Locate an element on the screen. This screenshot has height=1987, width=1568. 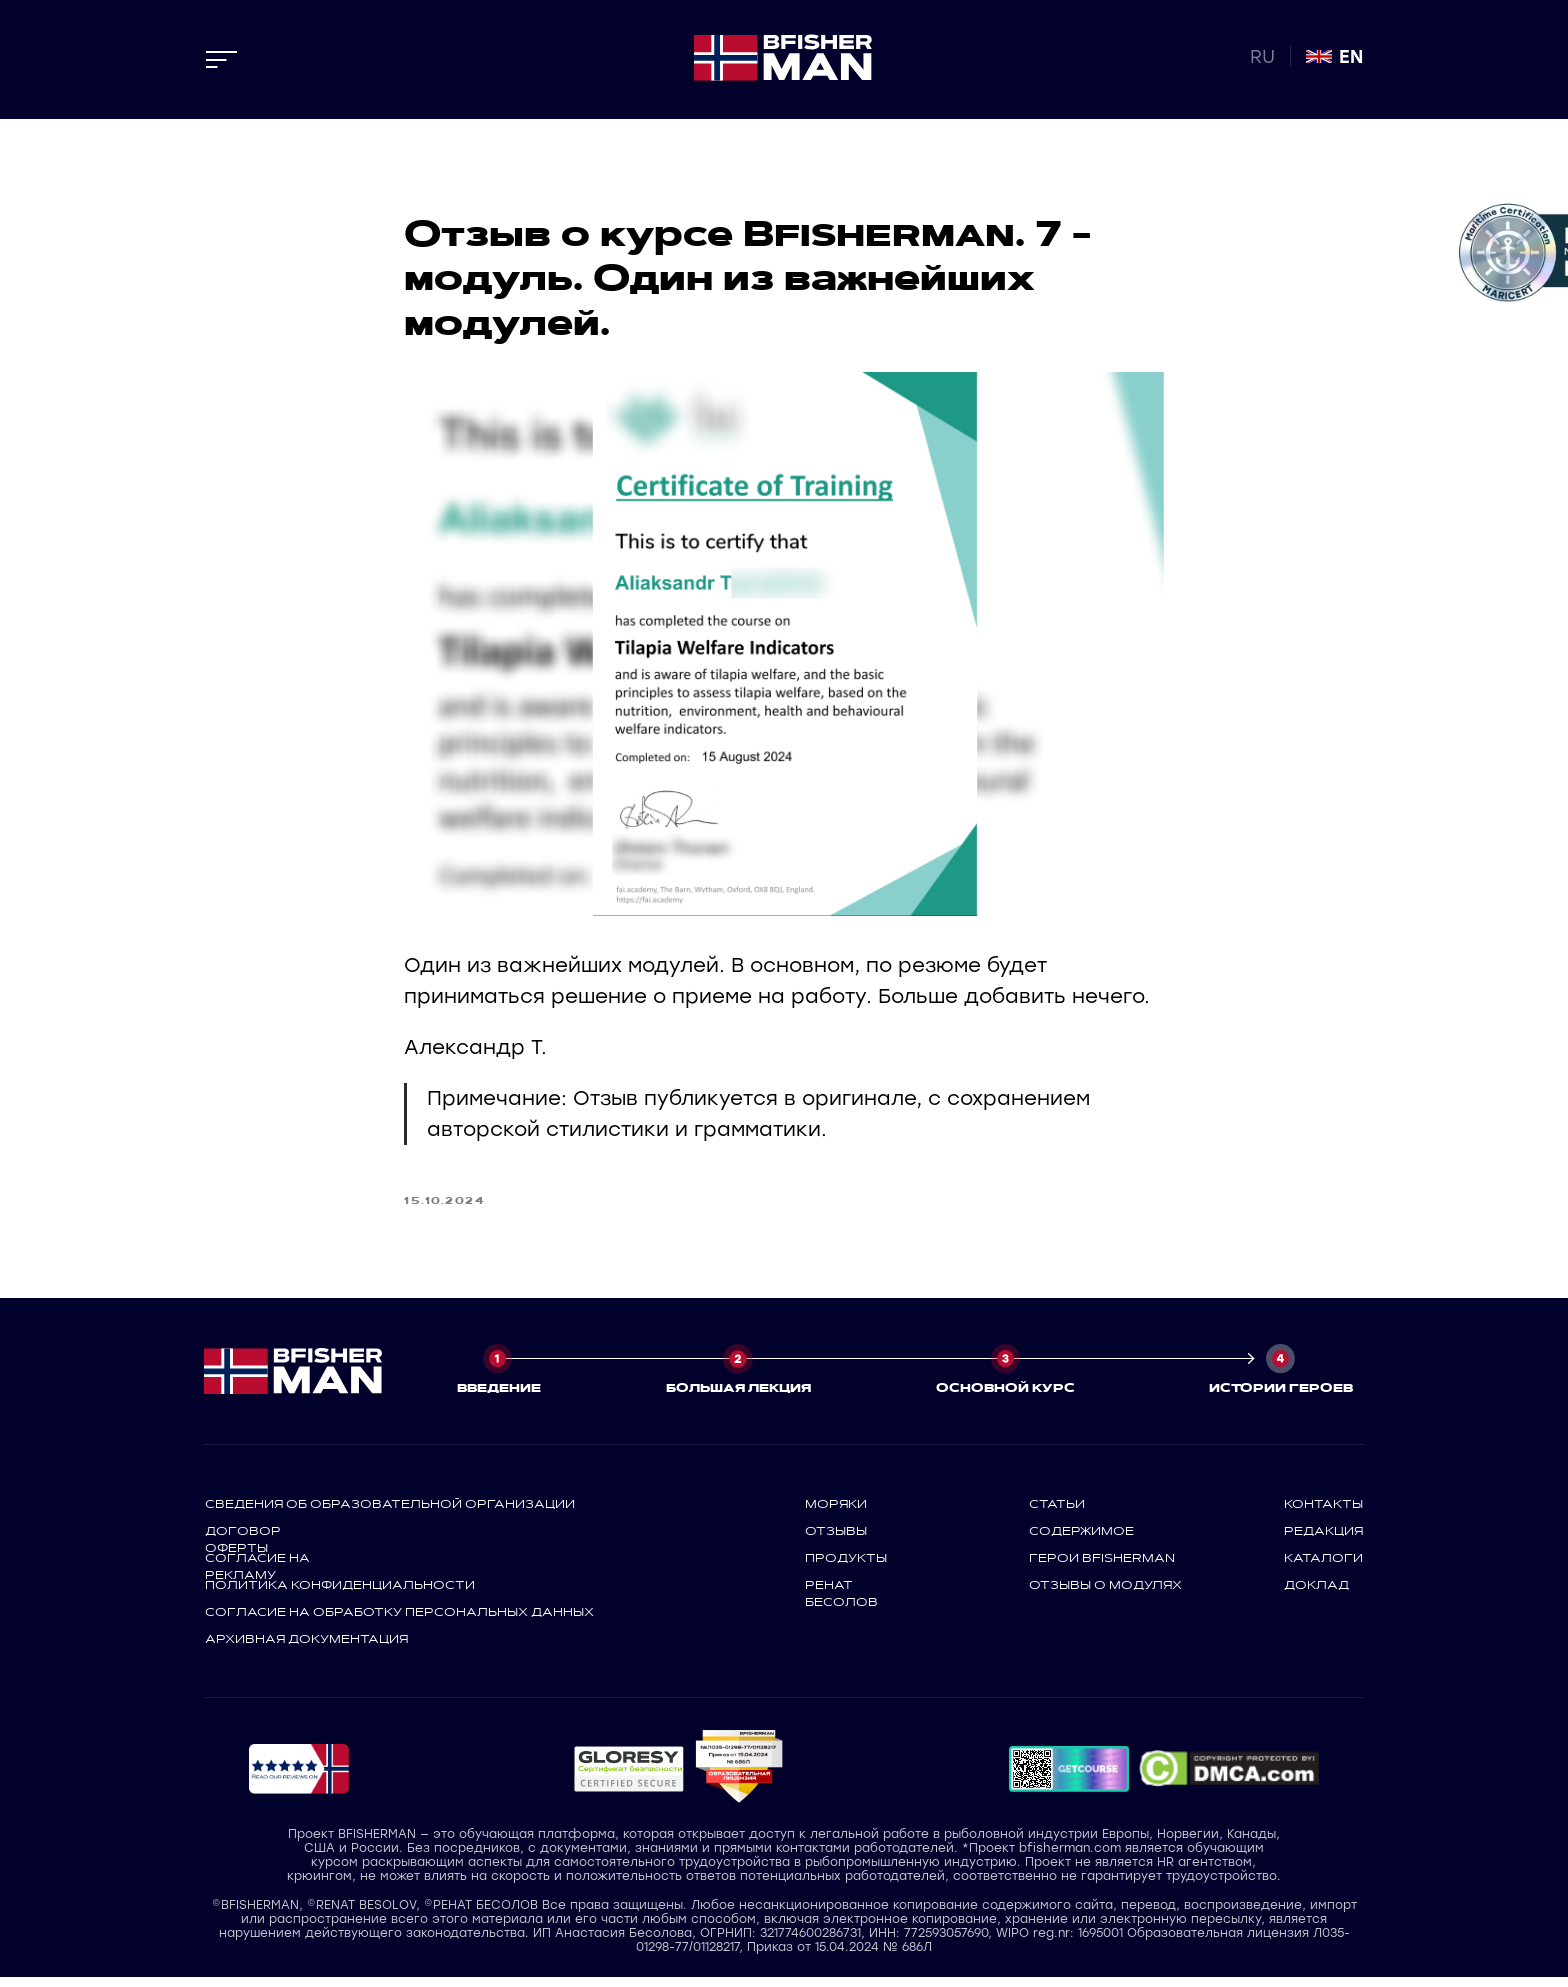
каталоги is located at coordinates (1323, 1567).